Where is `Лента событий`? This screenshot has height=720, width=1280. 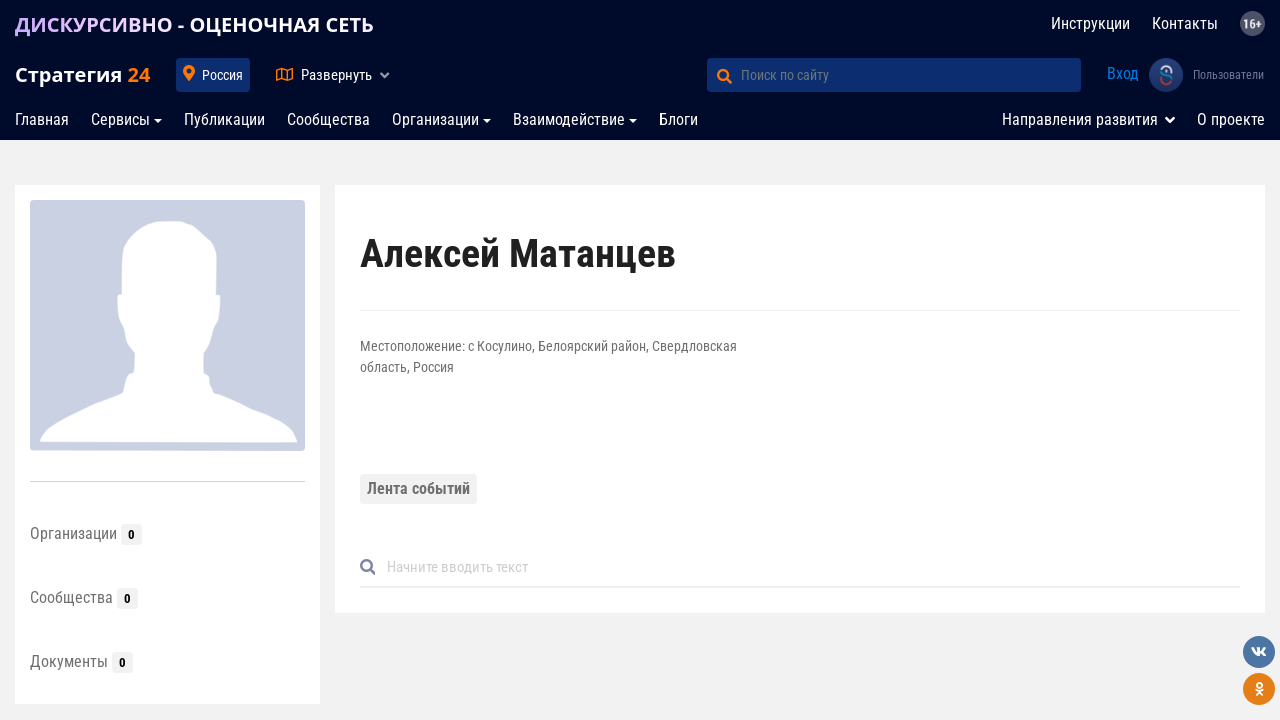
Лента событий is located at coordinates (418, 488).